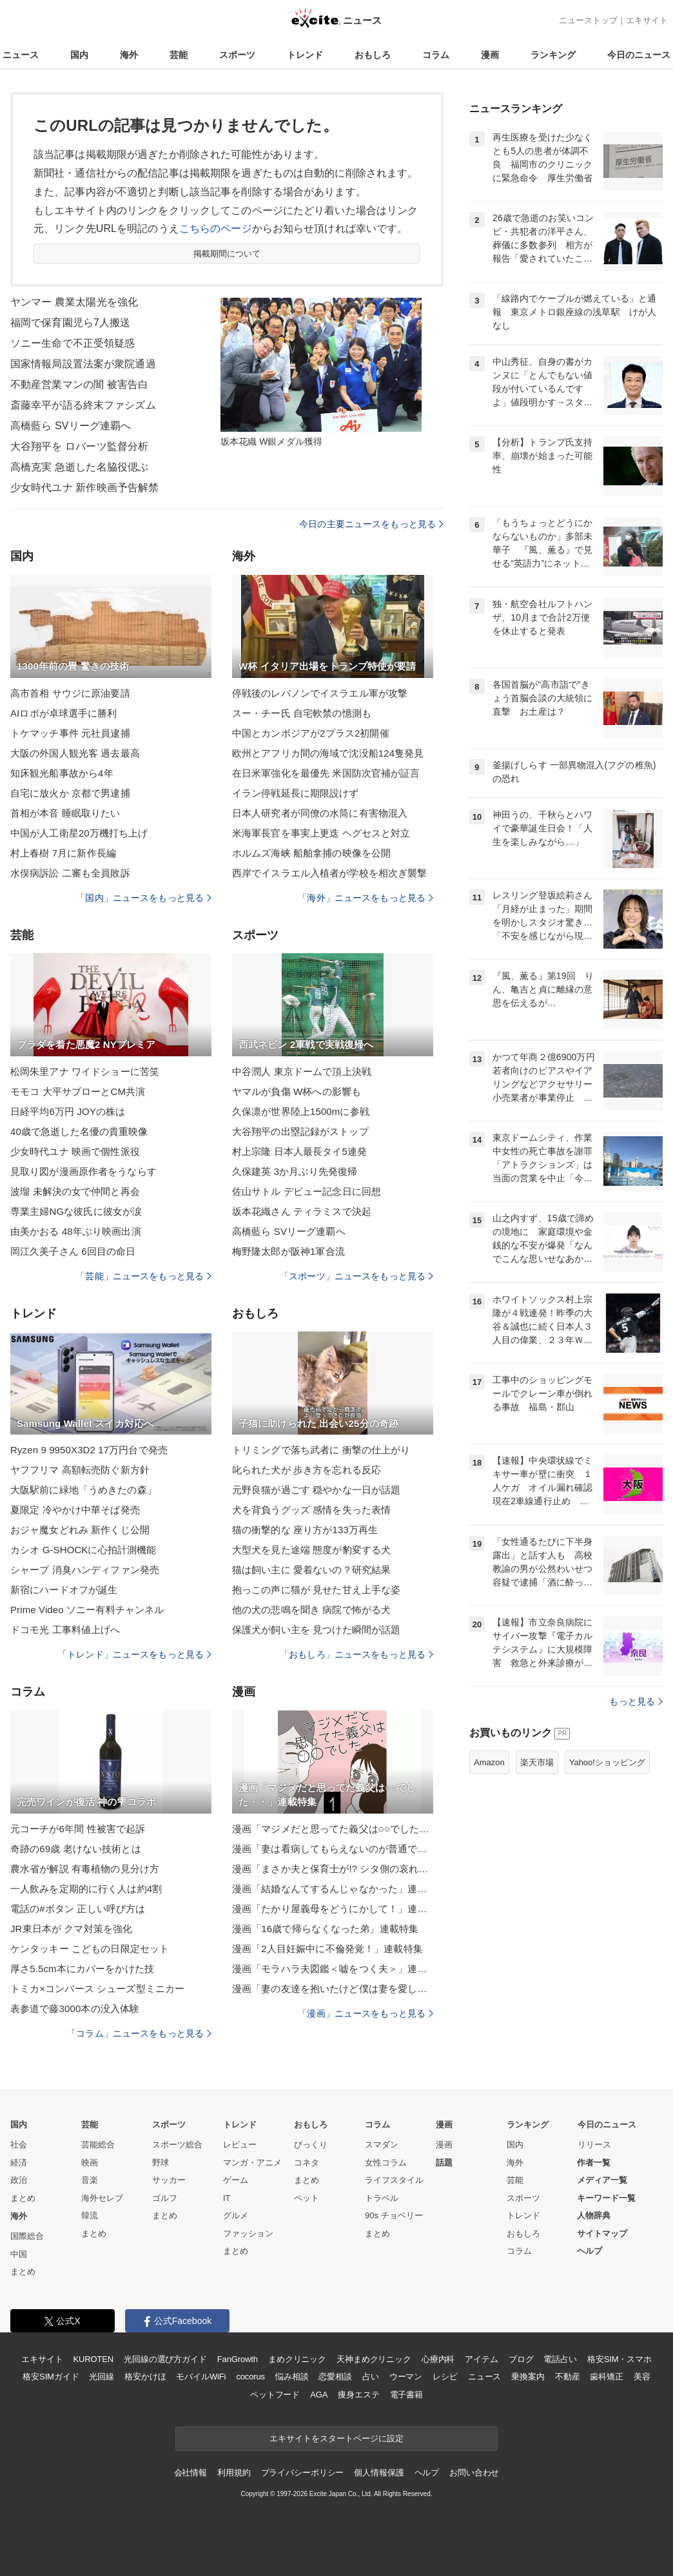 This screenshot has width=673, height=2576. I want to click on 漫画「2人目妊娠中に不倫発覚！」連載特集, so click(327, 1948).